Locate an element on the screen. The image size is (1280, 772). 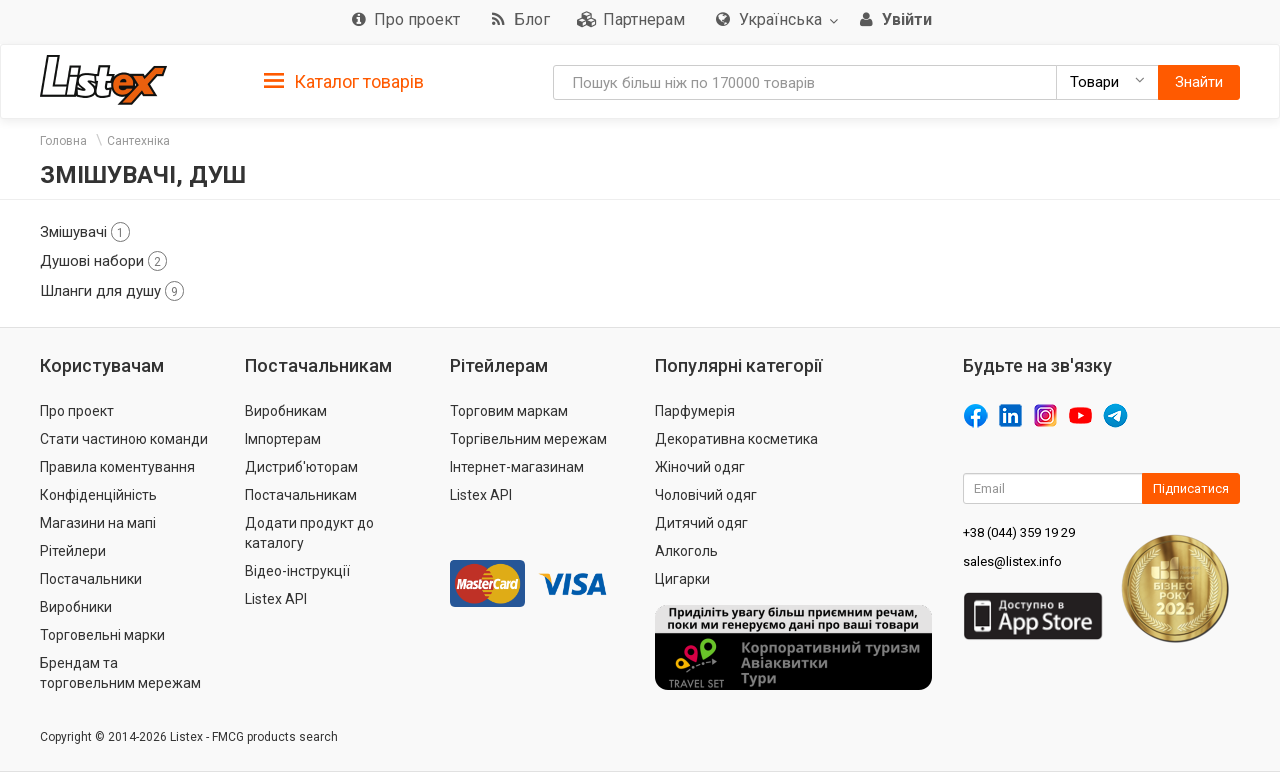
Шланги для душу is located at coordinates (112, 291).